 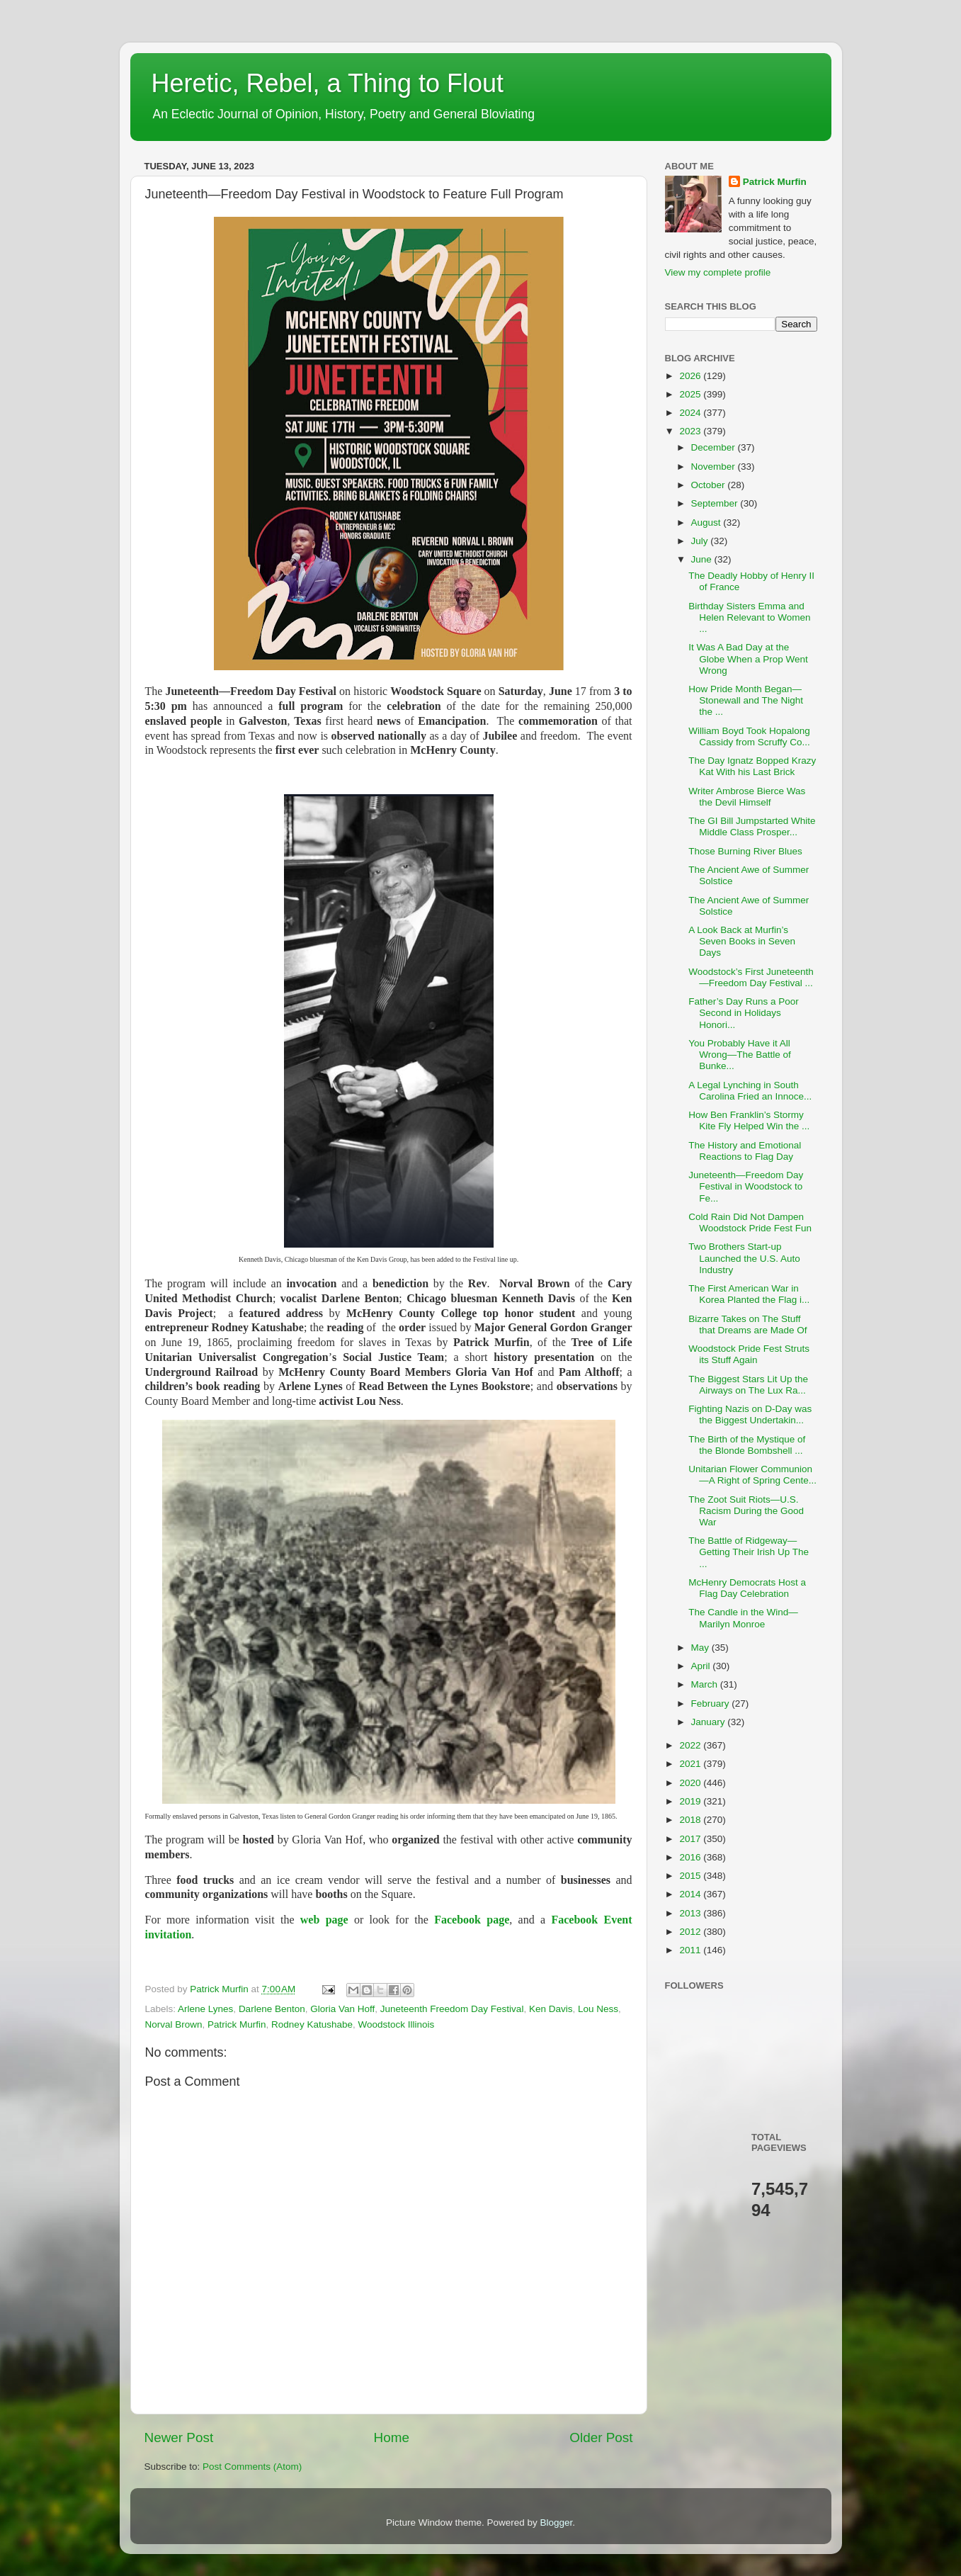 I want to click on It Was A Bad Day at the Globe When a Prop Went Wrong, so click(x=748, y=658).